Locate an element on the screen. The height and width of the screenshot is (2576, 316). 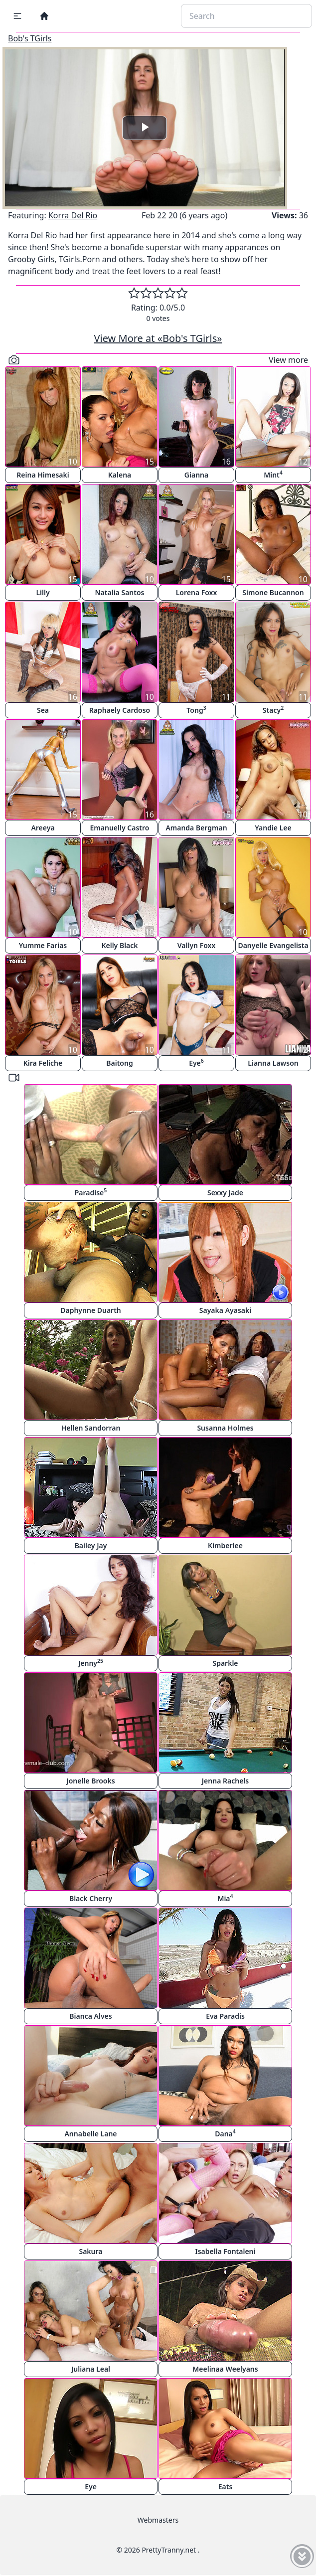
Gianna is located at coordinates (196, 475).